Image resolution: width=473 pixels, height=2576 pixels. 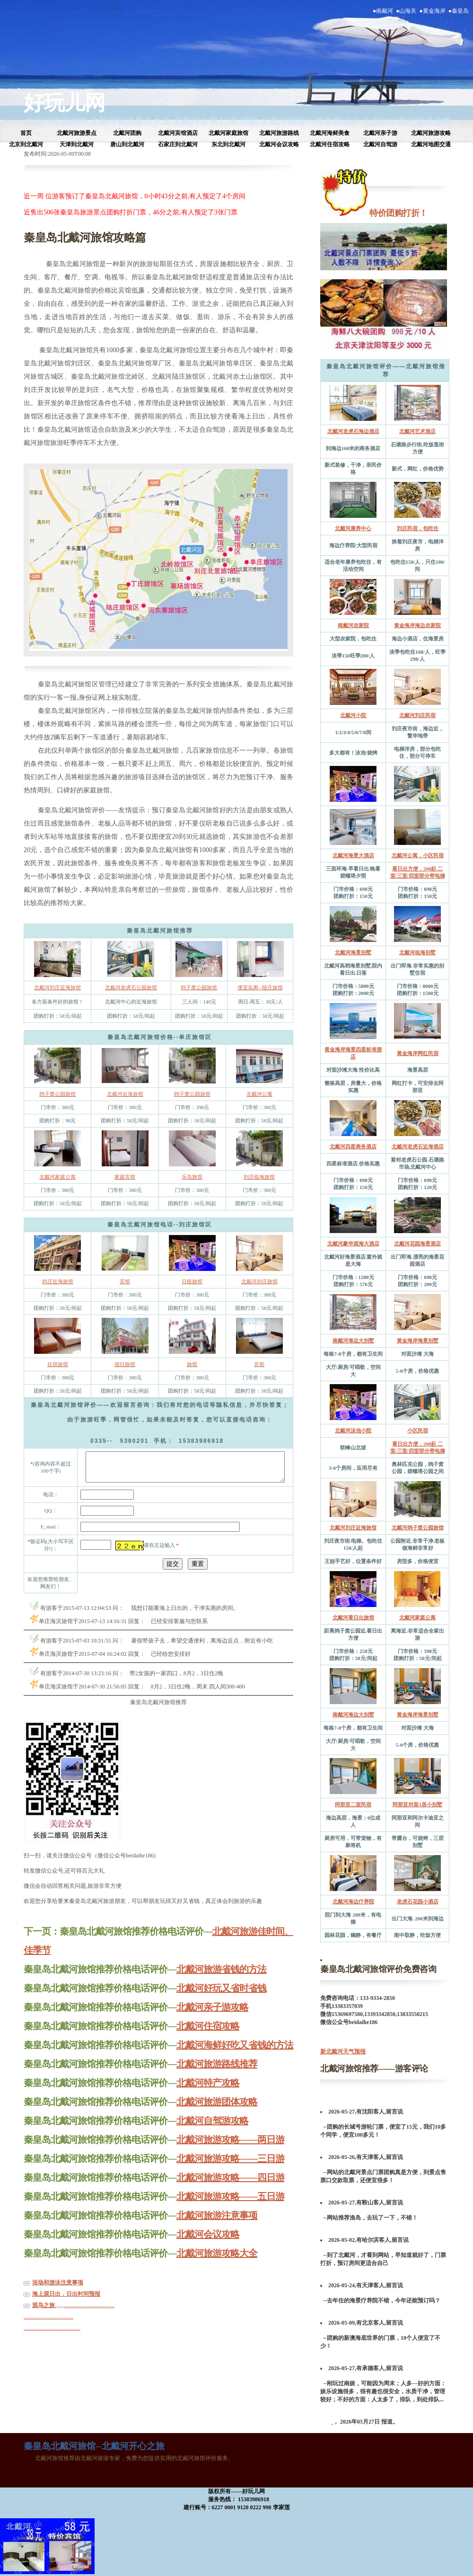 I want to click on 南戴河海边大别墅, so click(x=353, y=1340).